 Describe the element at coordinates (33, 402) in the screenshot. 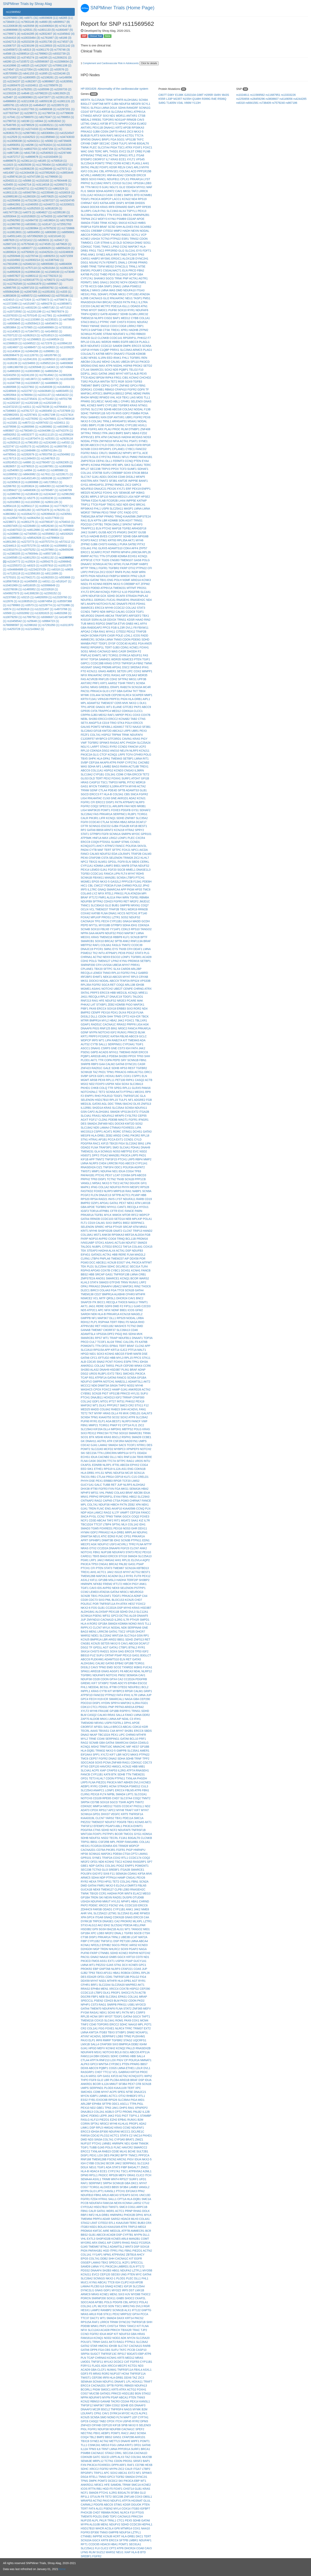

I see `rs1202168 (1)` at that location.